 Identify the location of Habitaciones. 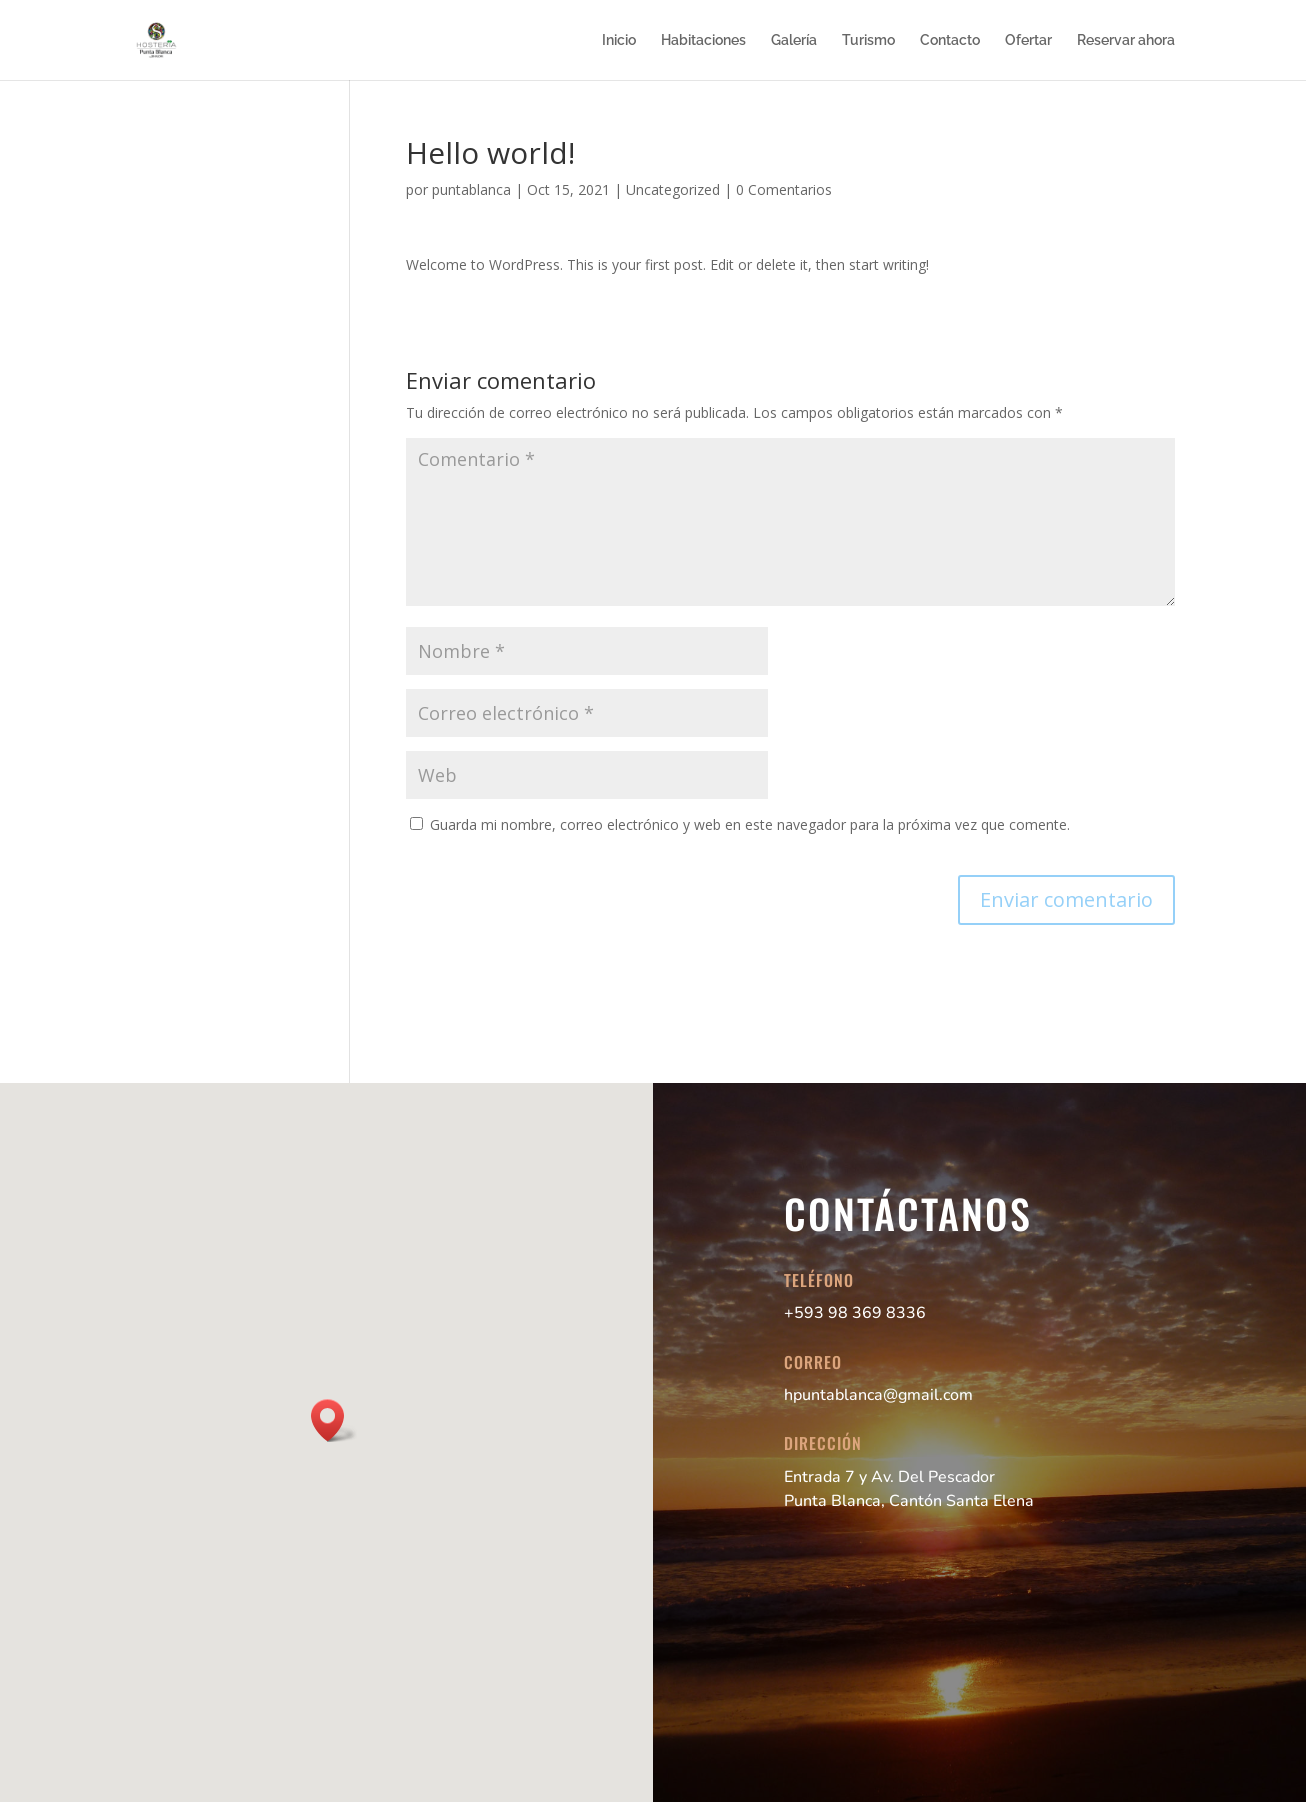
(703, 40).